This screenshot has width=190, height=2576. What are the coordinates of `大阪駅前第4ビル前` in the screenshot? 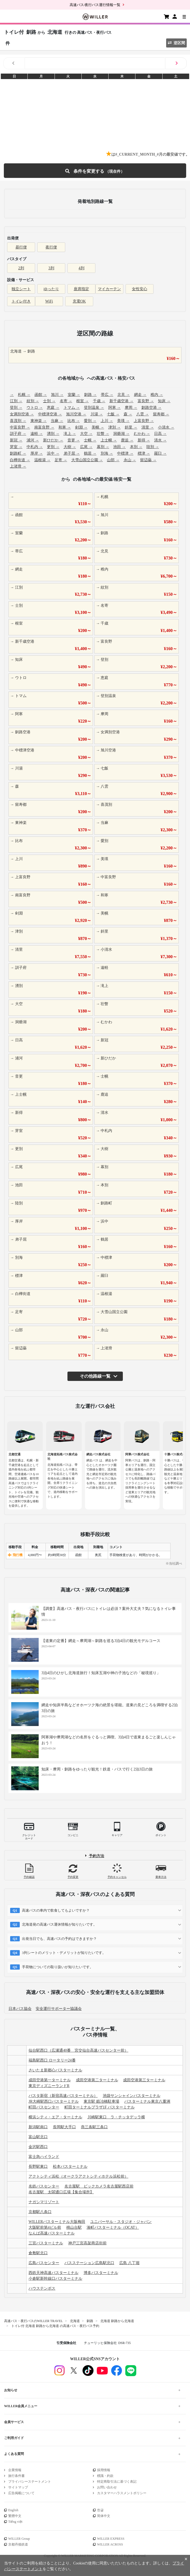 It's located at (45, 2227).